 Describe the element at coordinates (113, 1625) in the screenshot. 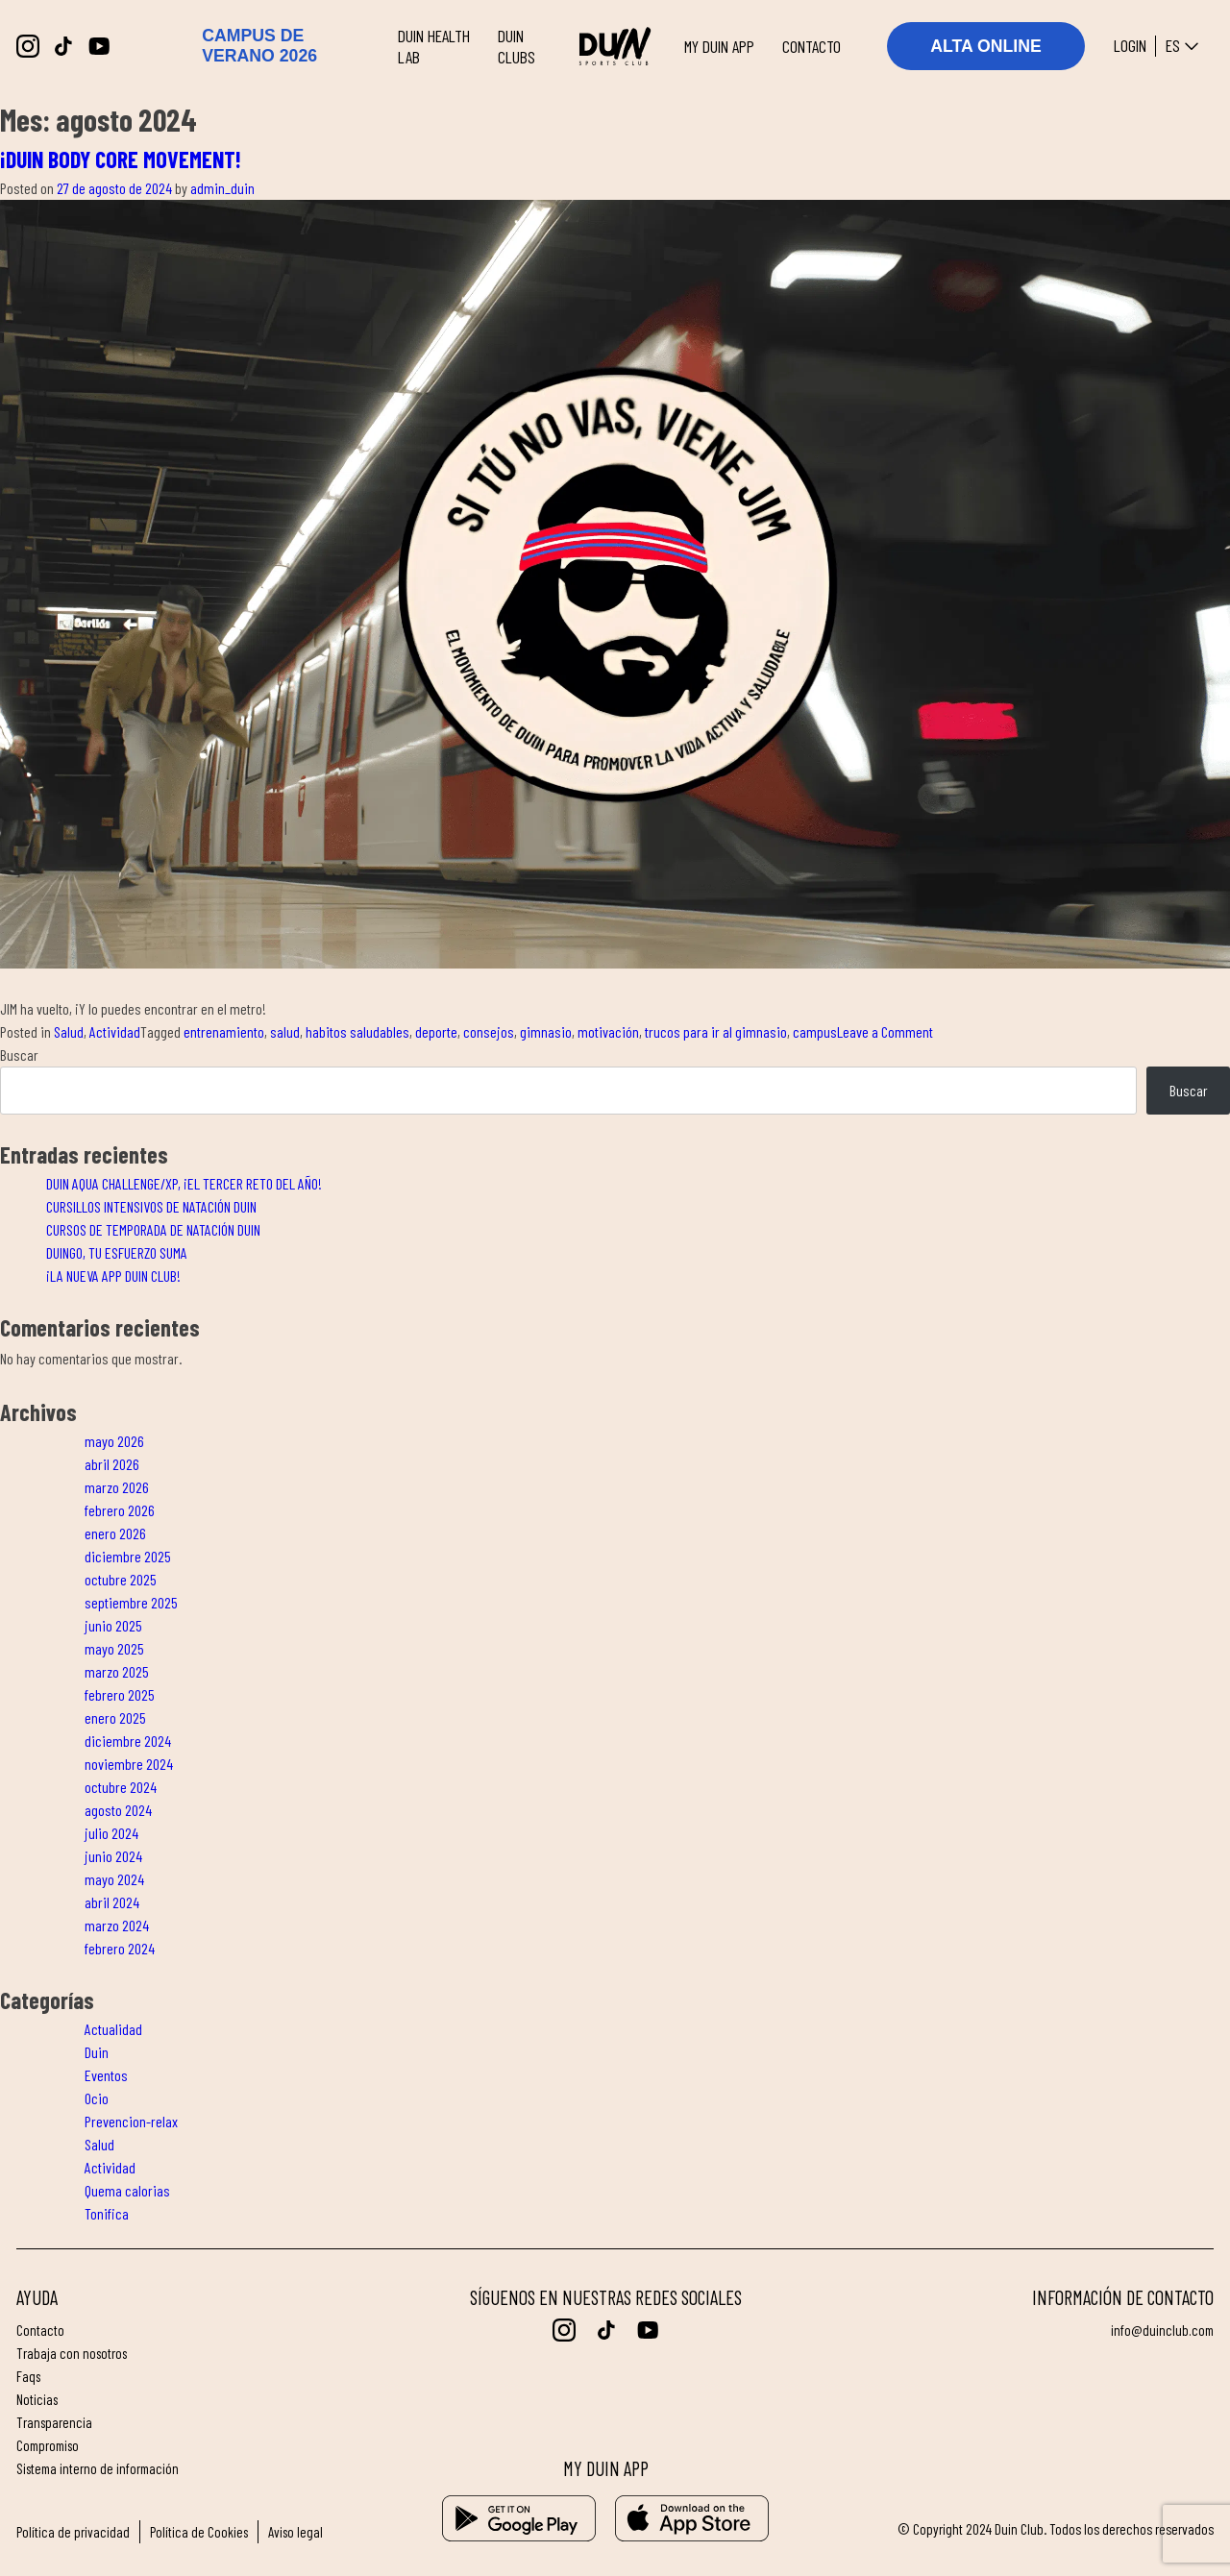

I see `junio 2025` at that location.